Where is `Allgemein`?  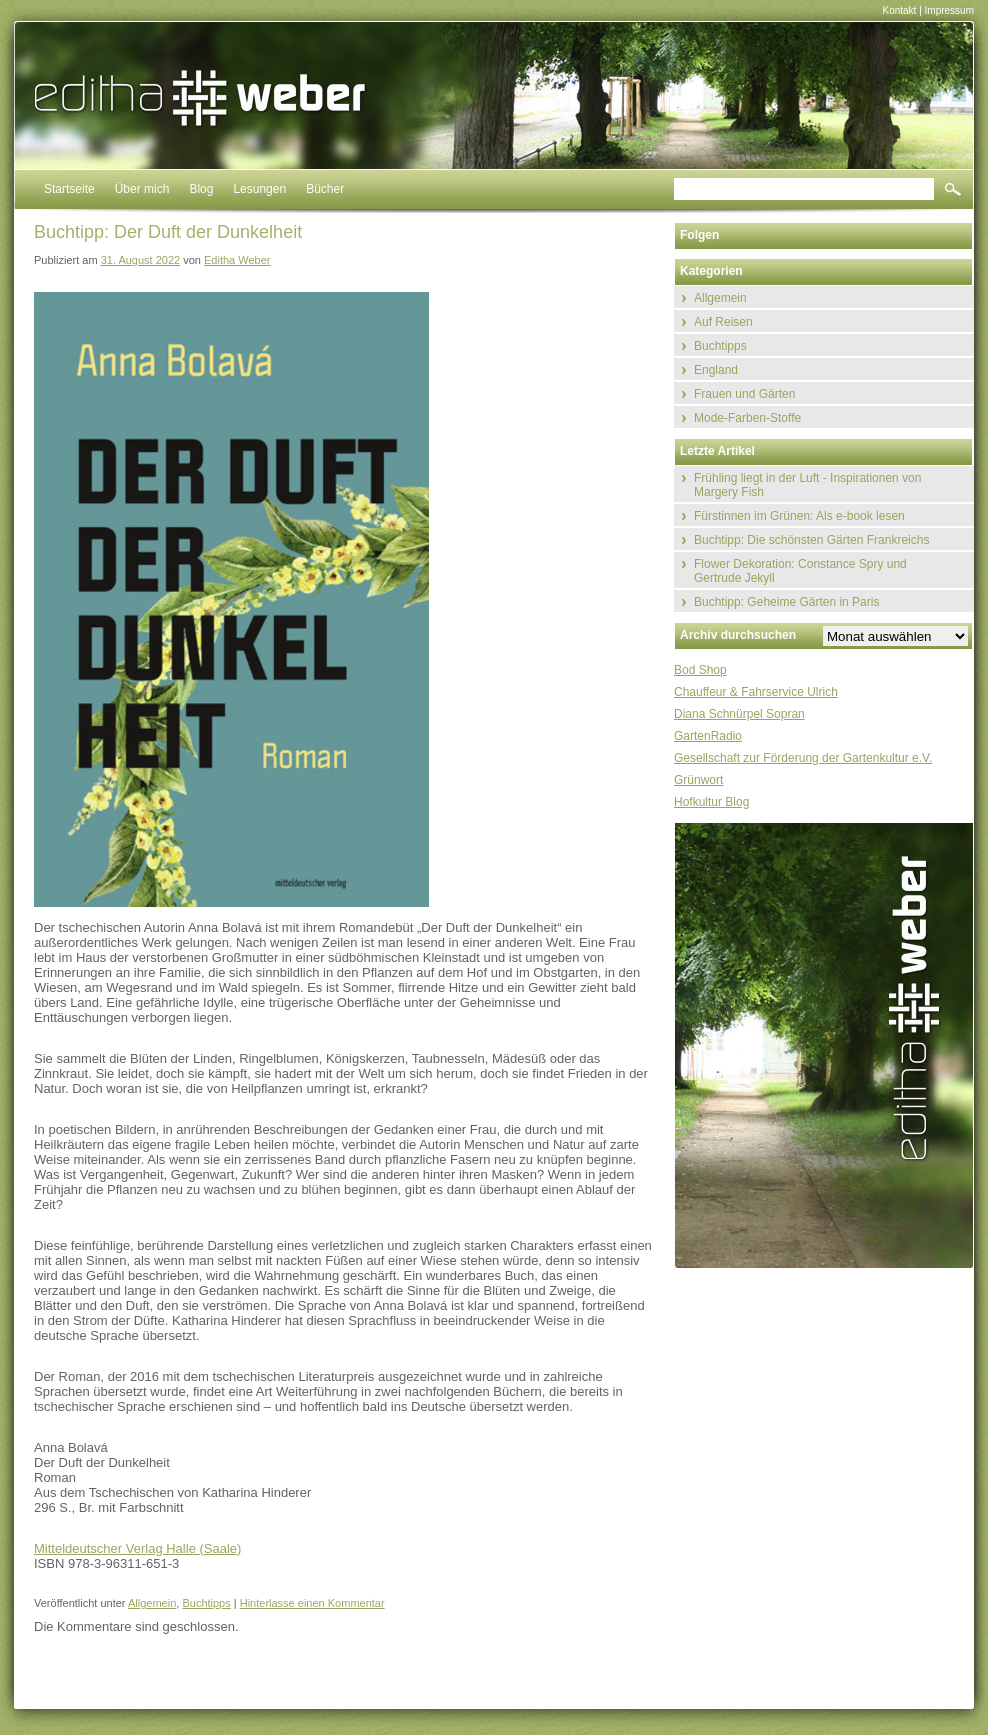 Allgemein is located at coordinates (152, 1603).